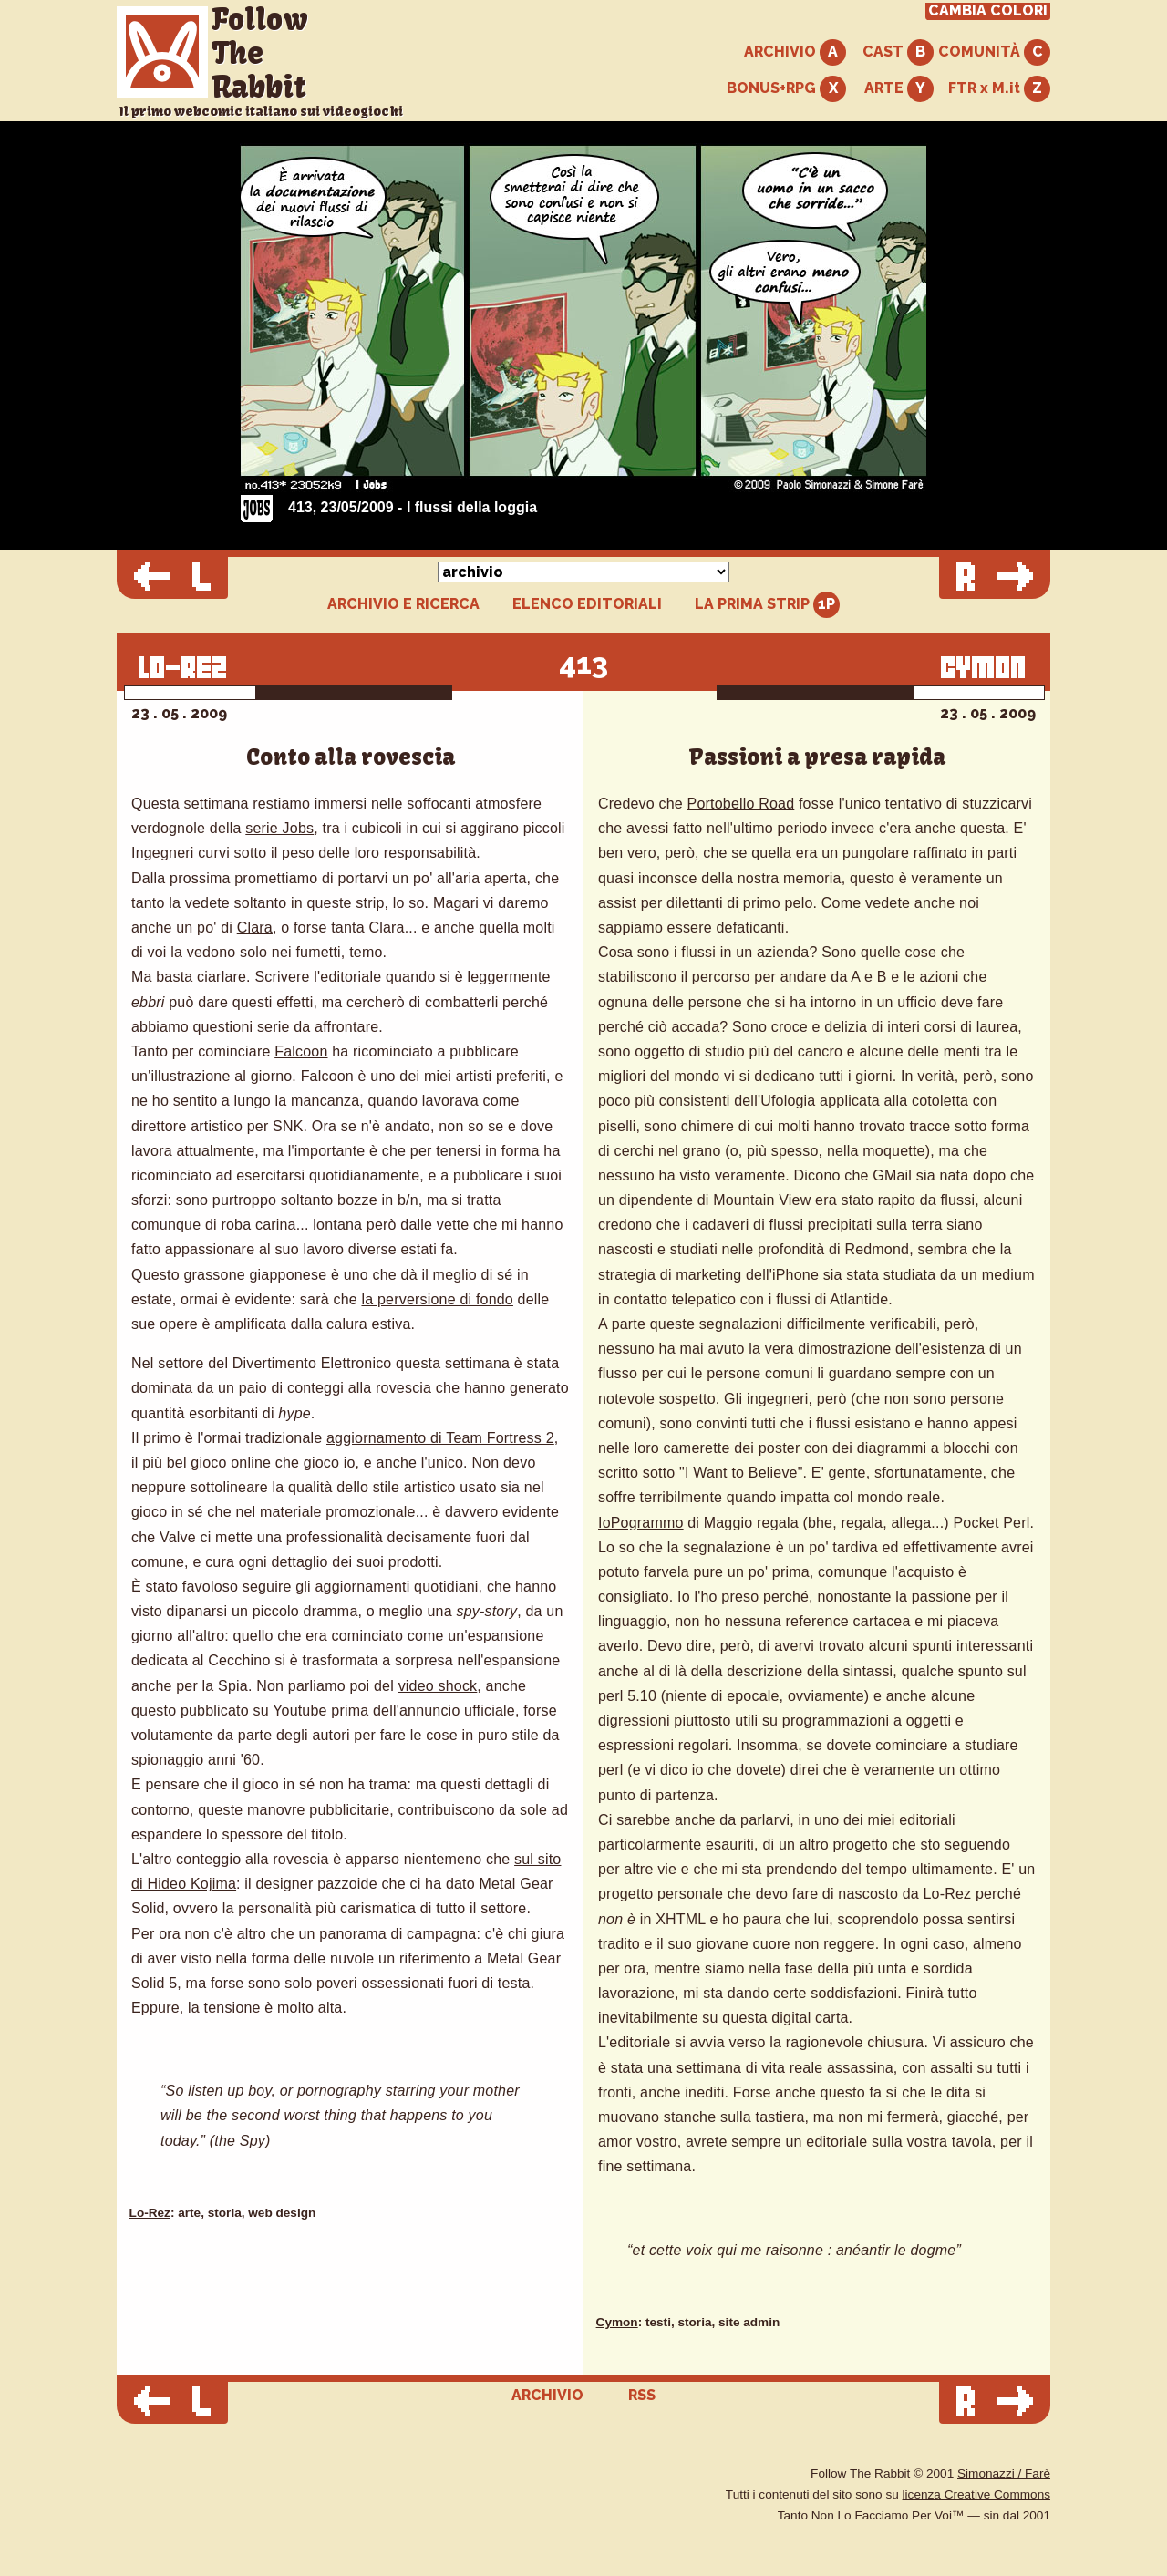 Image resolution: width=1167 pixels, height=2576 pixels. Describe the element at coordinates (767, 605) in the screenshot. I see `LA PRIMA STRIP` at that location.